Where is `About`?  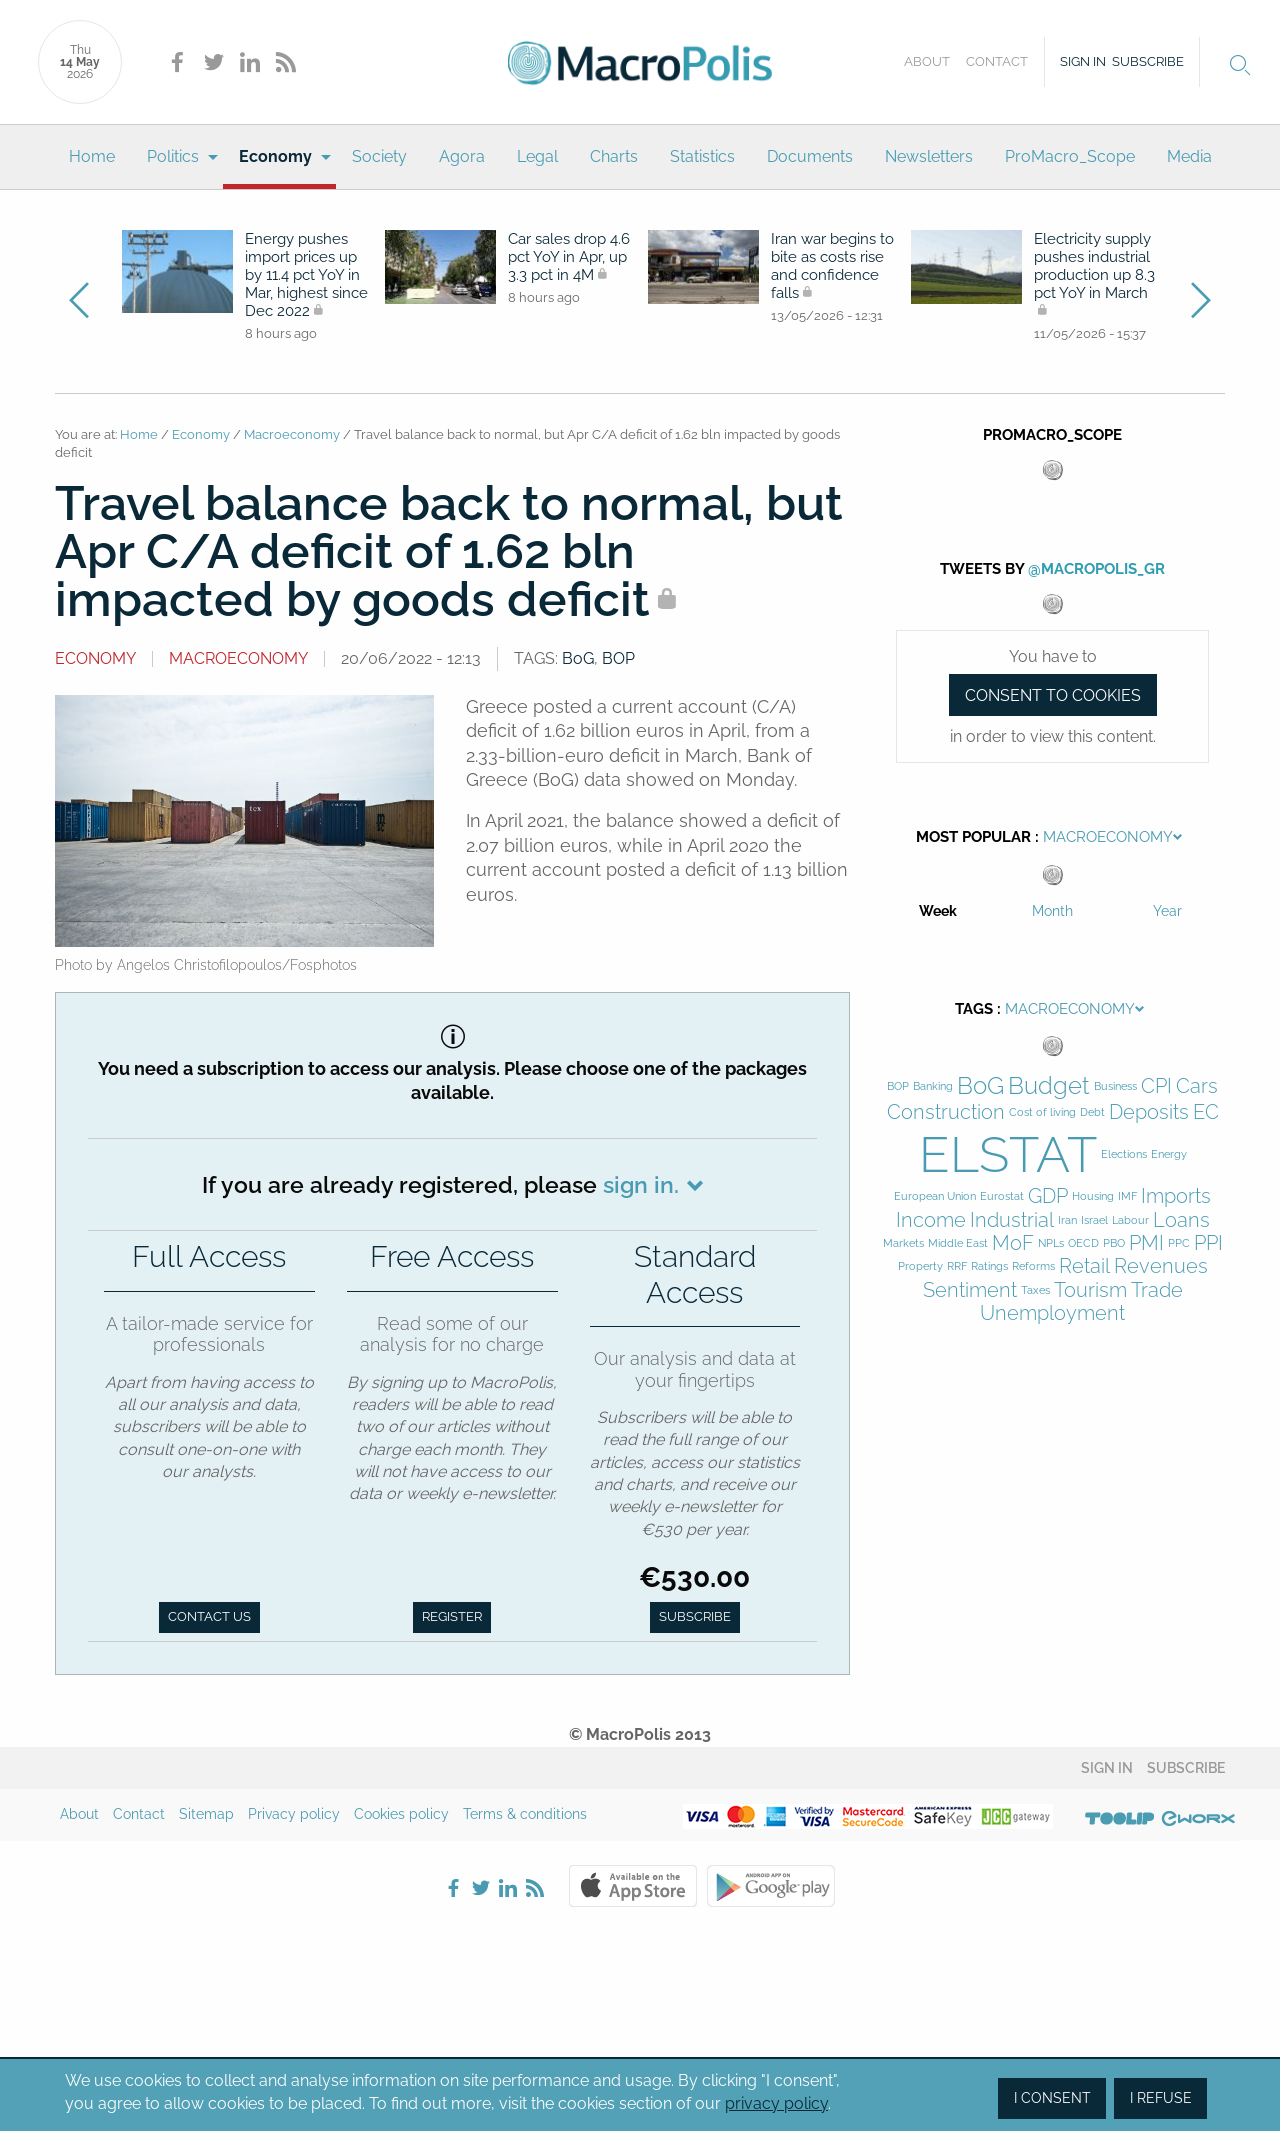 About is located at coordinates (927, 61).